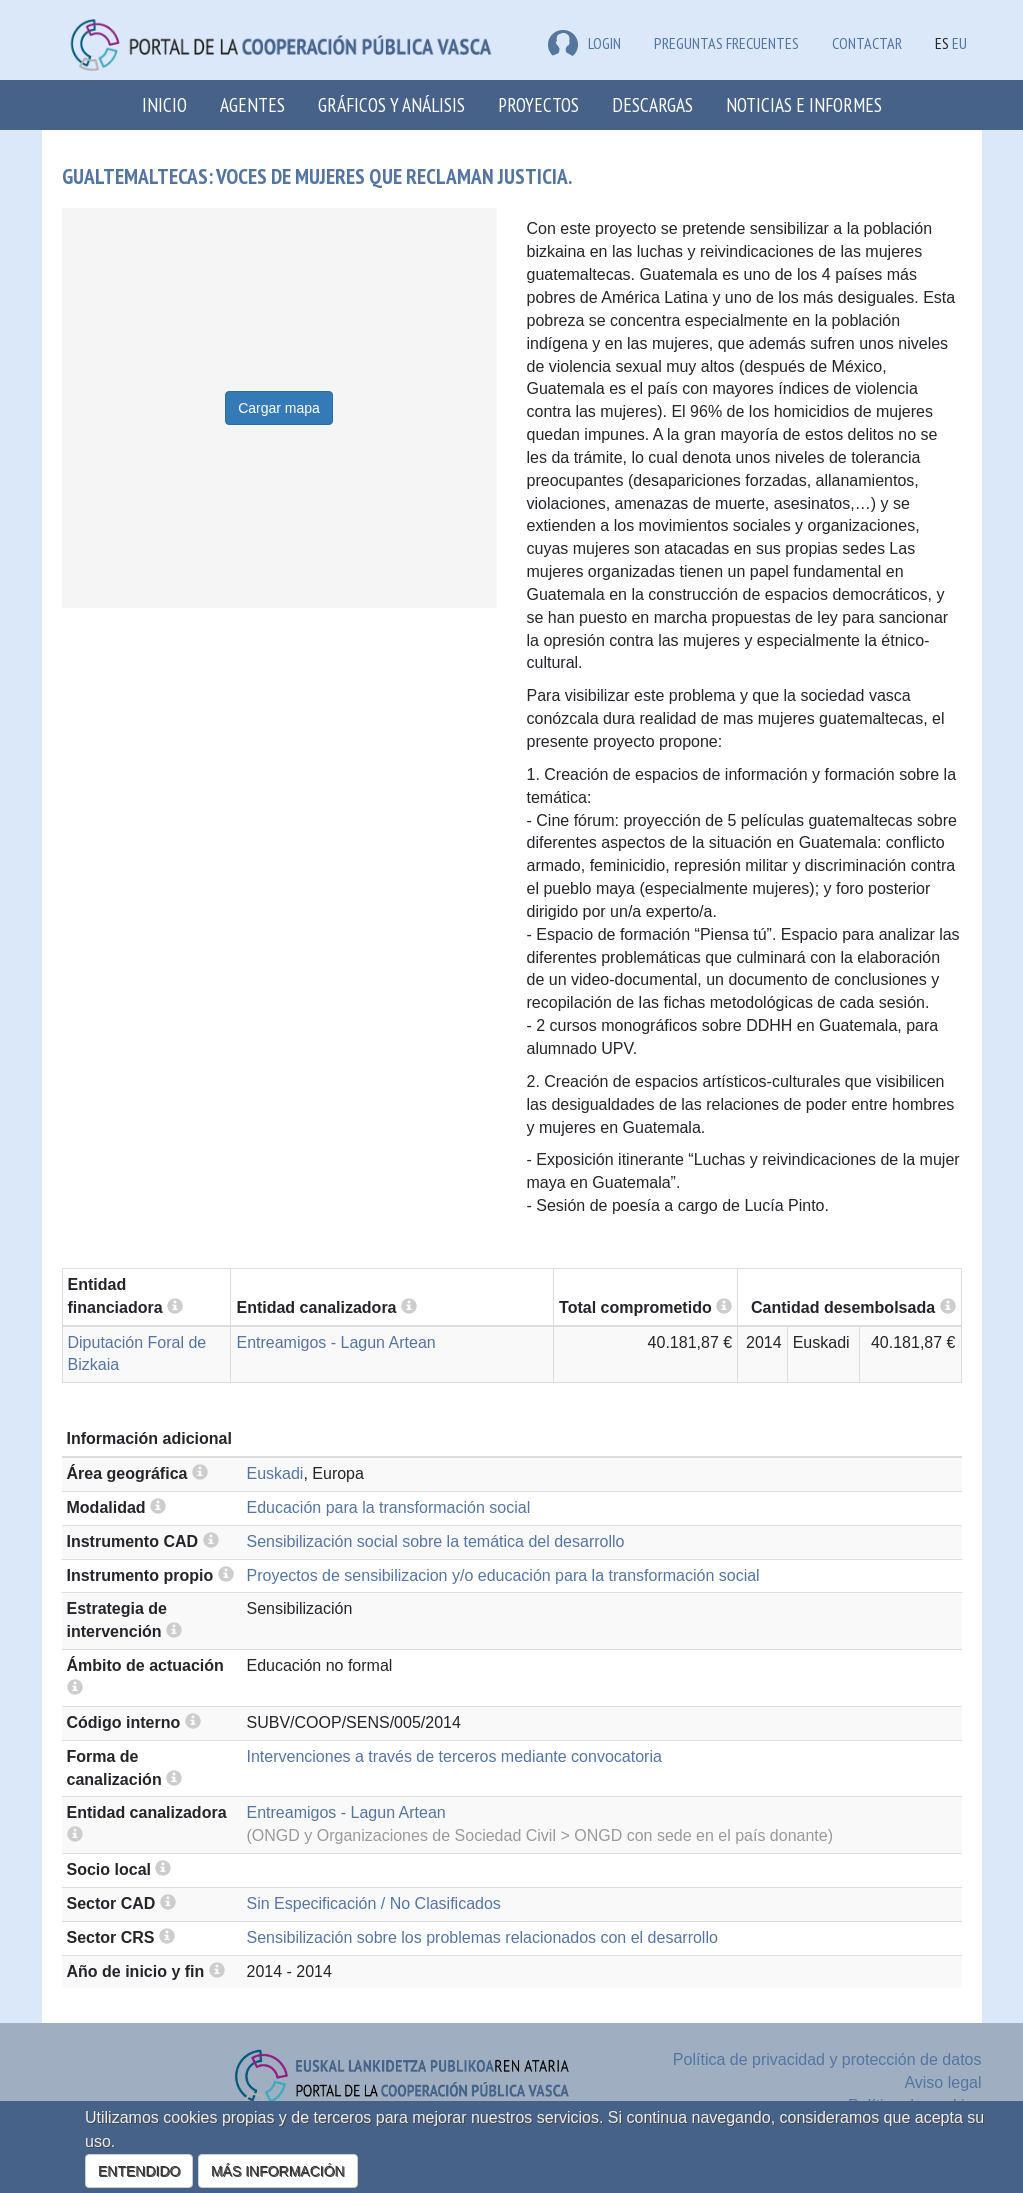 The image size is (1023, 2193). I want to click on Intervenciones a través de terceros mediante convocatoria, so click(454, 1756).